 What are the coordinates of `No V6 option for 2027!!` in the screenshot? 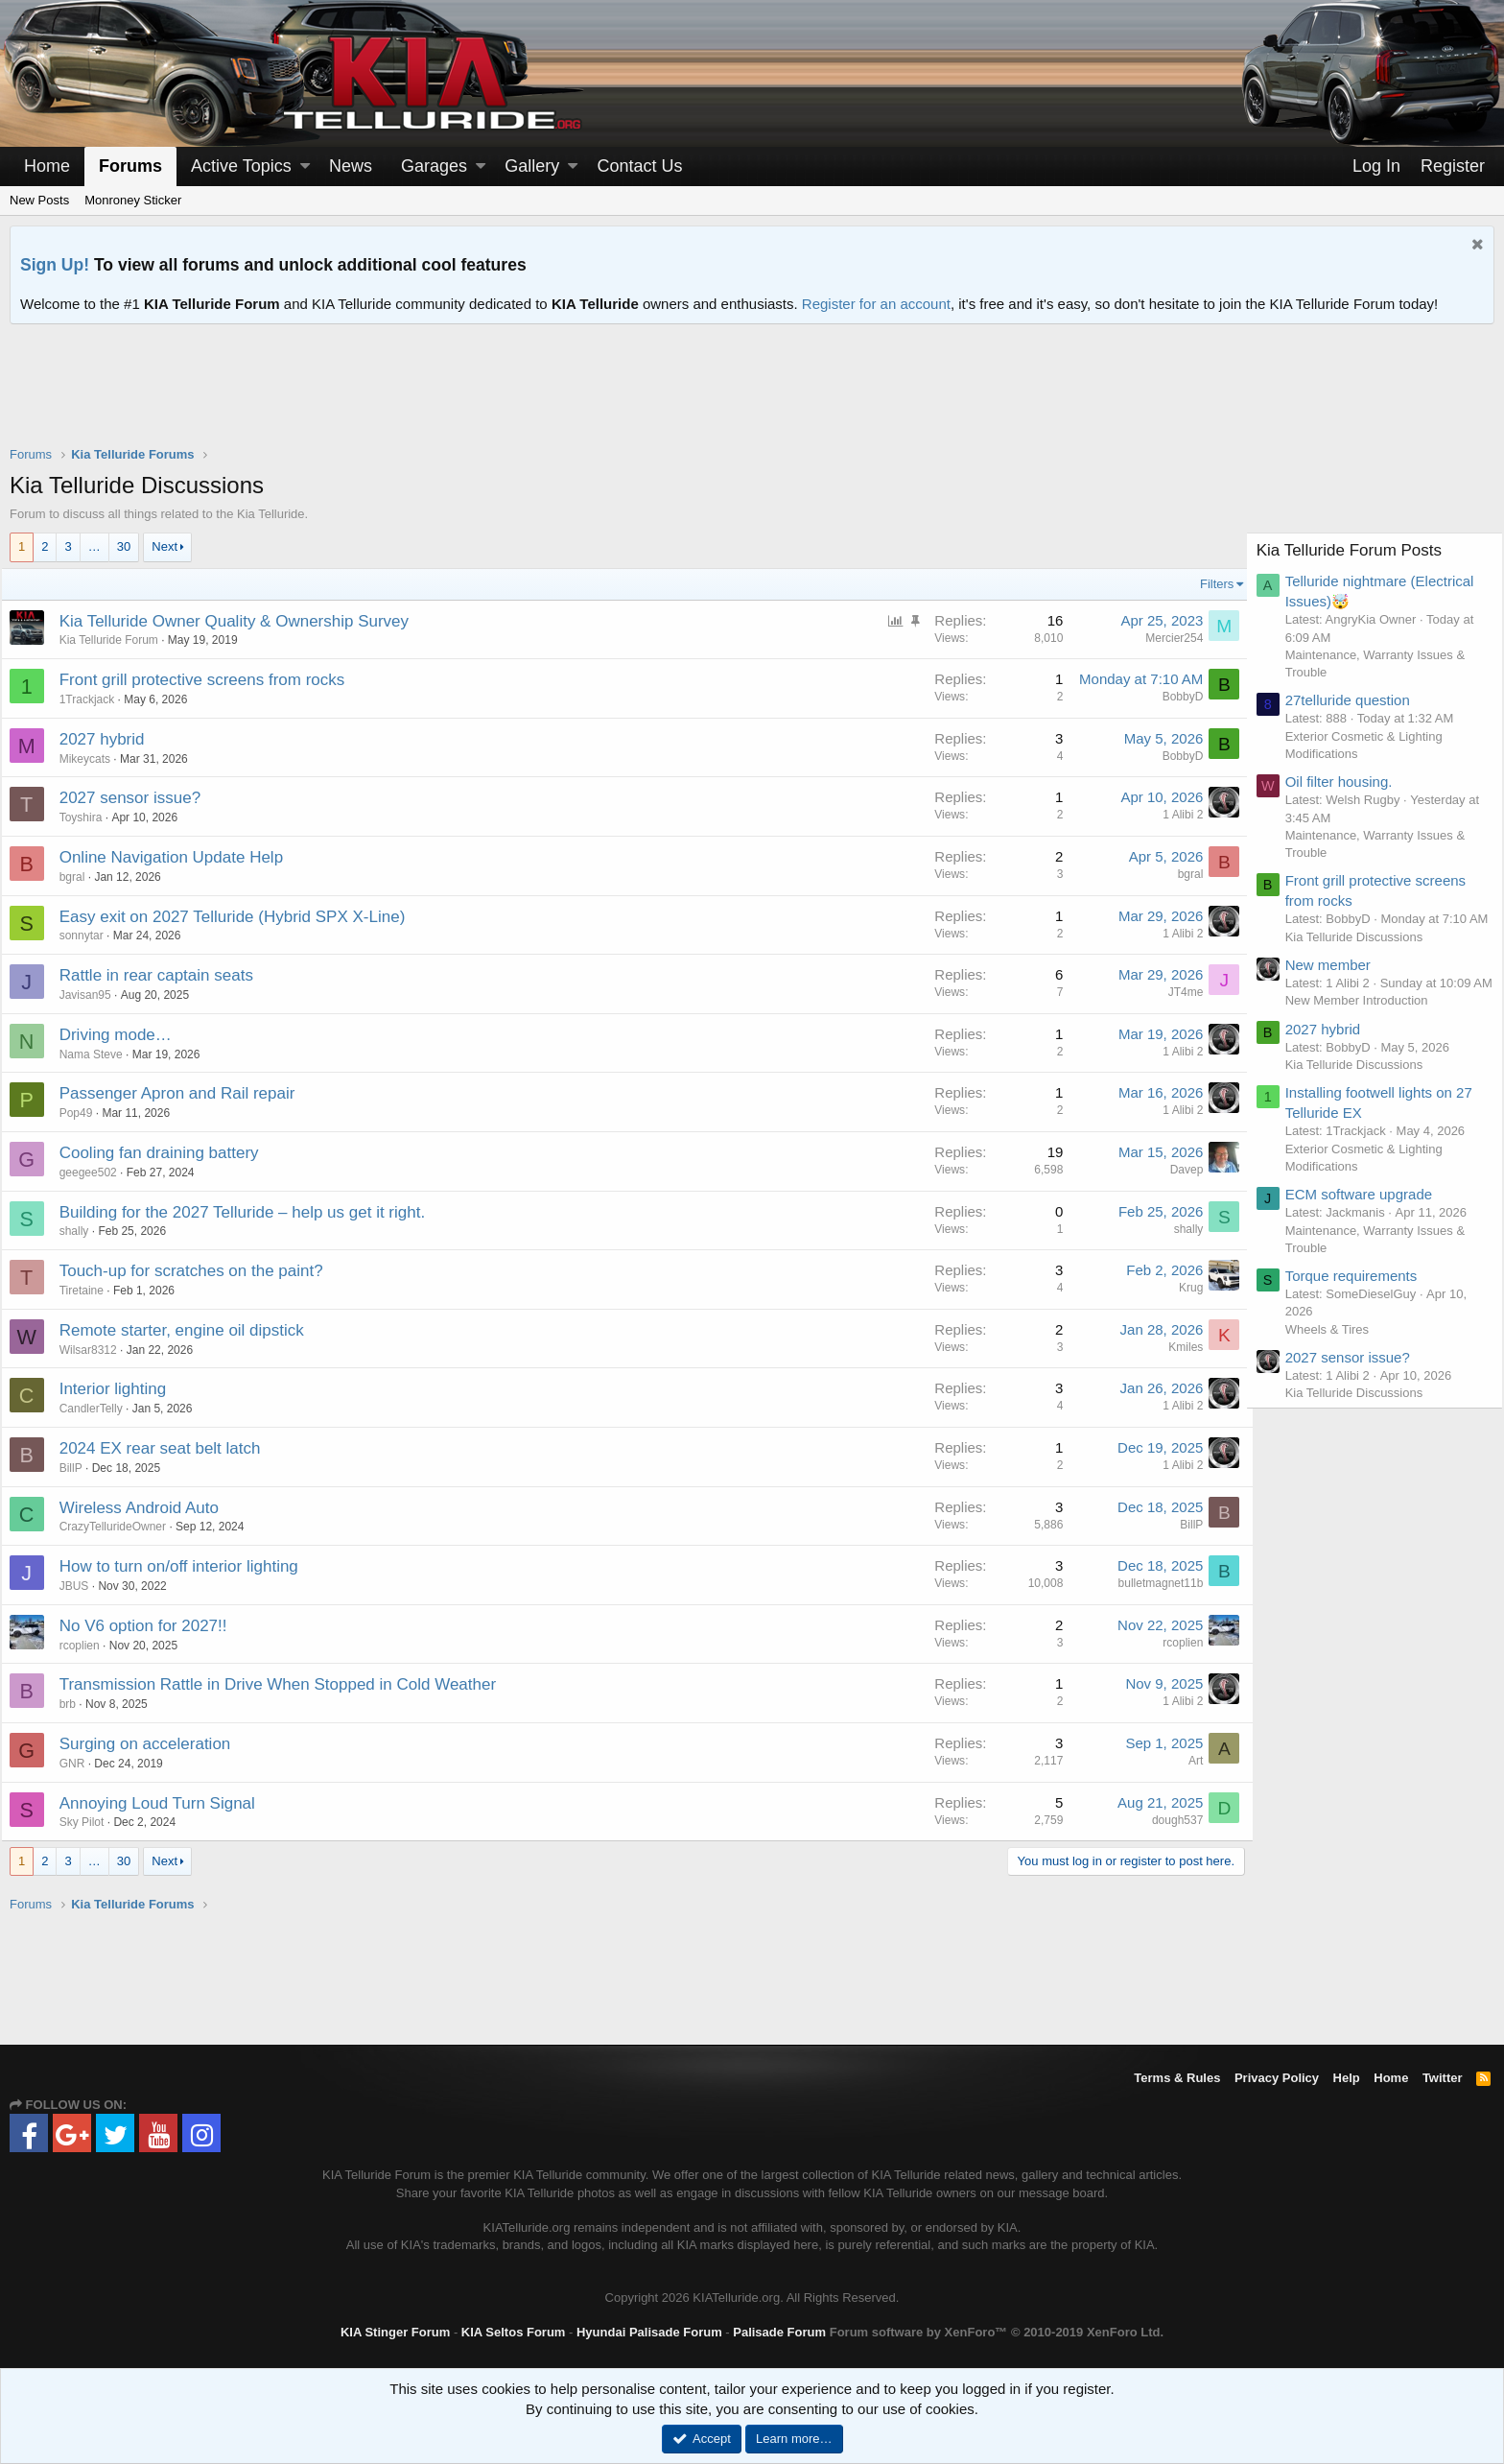 It's located at (152, 1626).